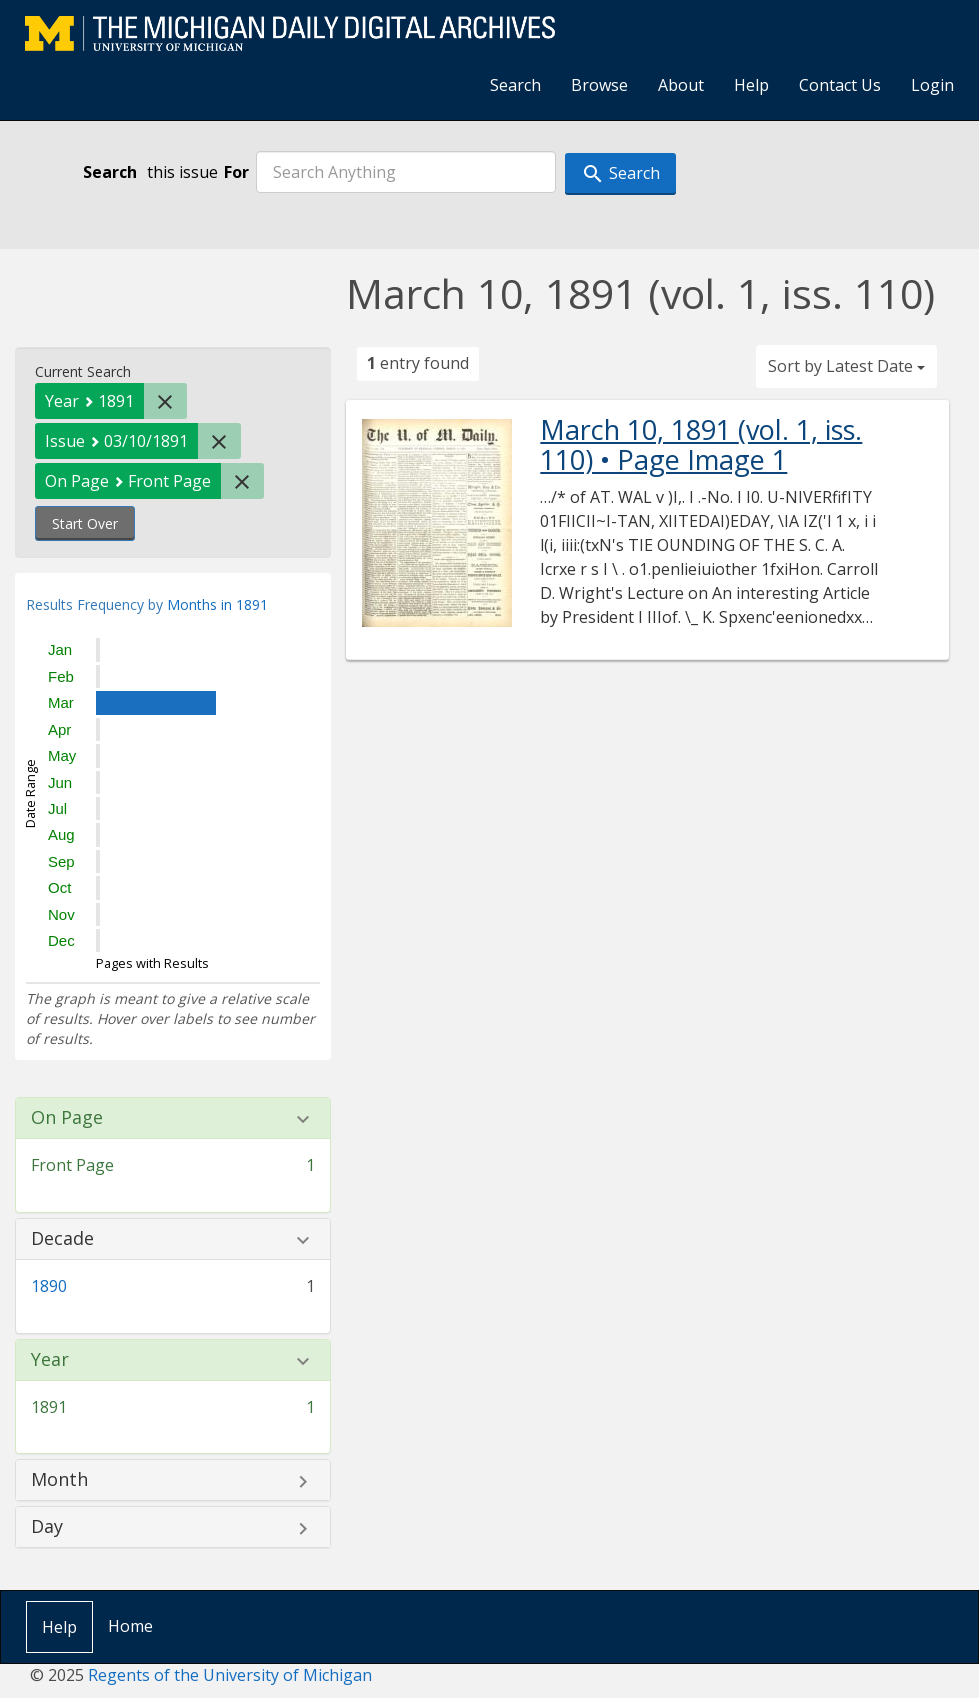 This screenshot has width=979, height=1698. I want to click on Login, so click(932, 85).